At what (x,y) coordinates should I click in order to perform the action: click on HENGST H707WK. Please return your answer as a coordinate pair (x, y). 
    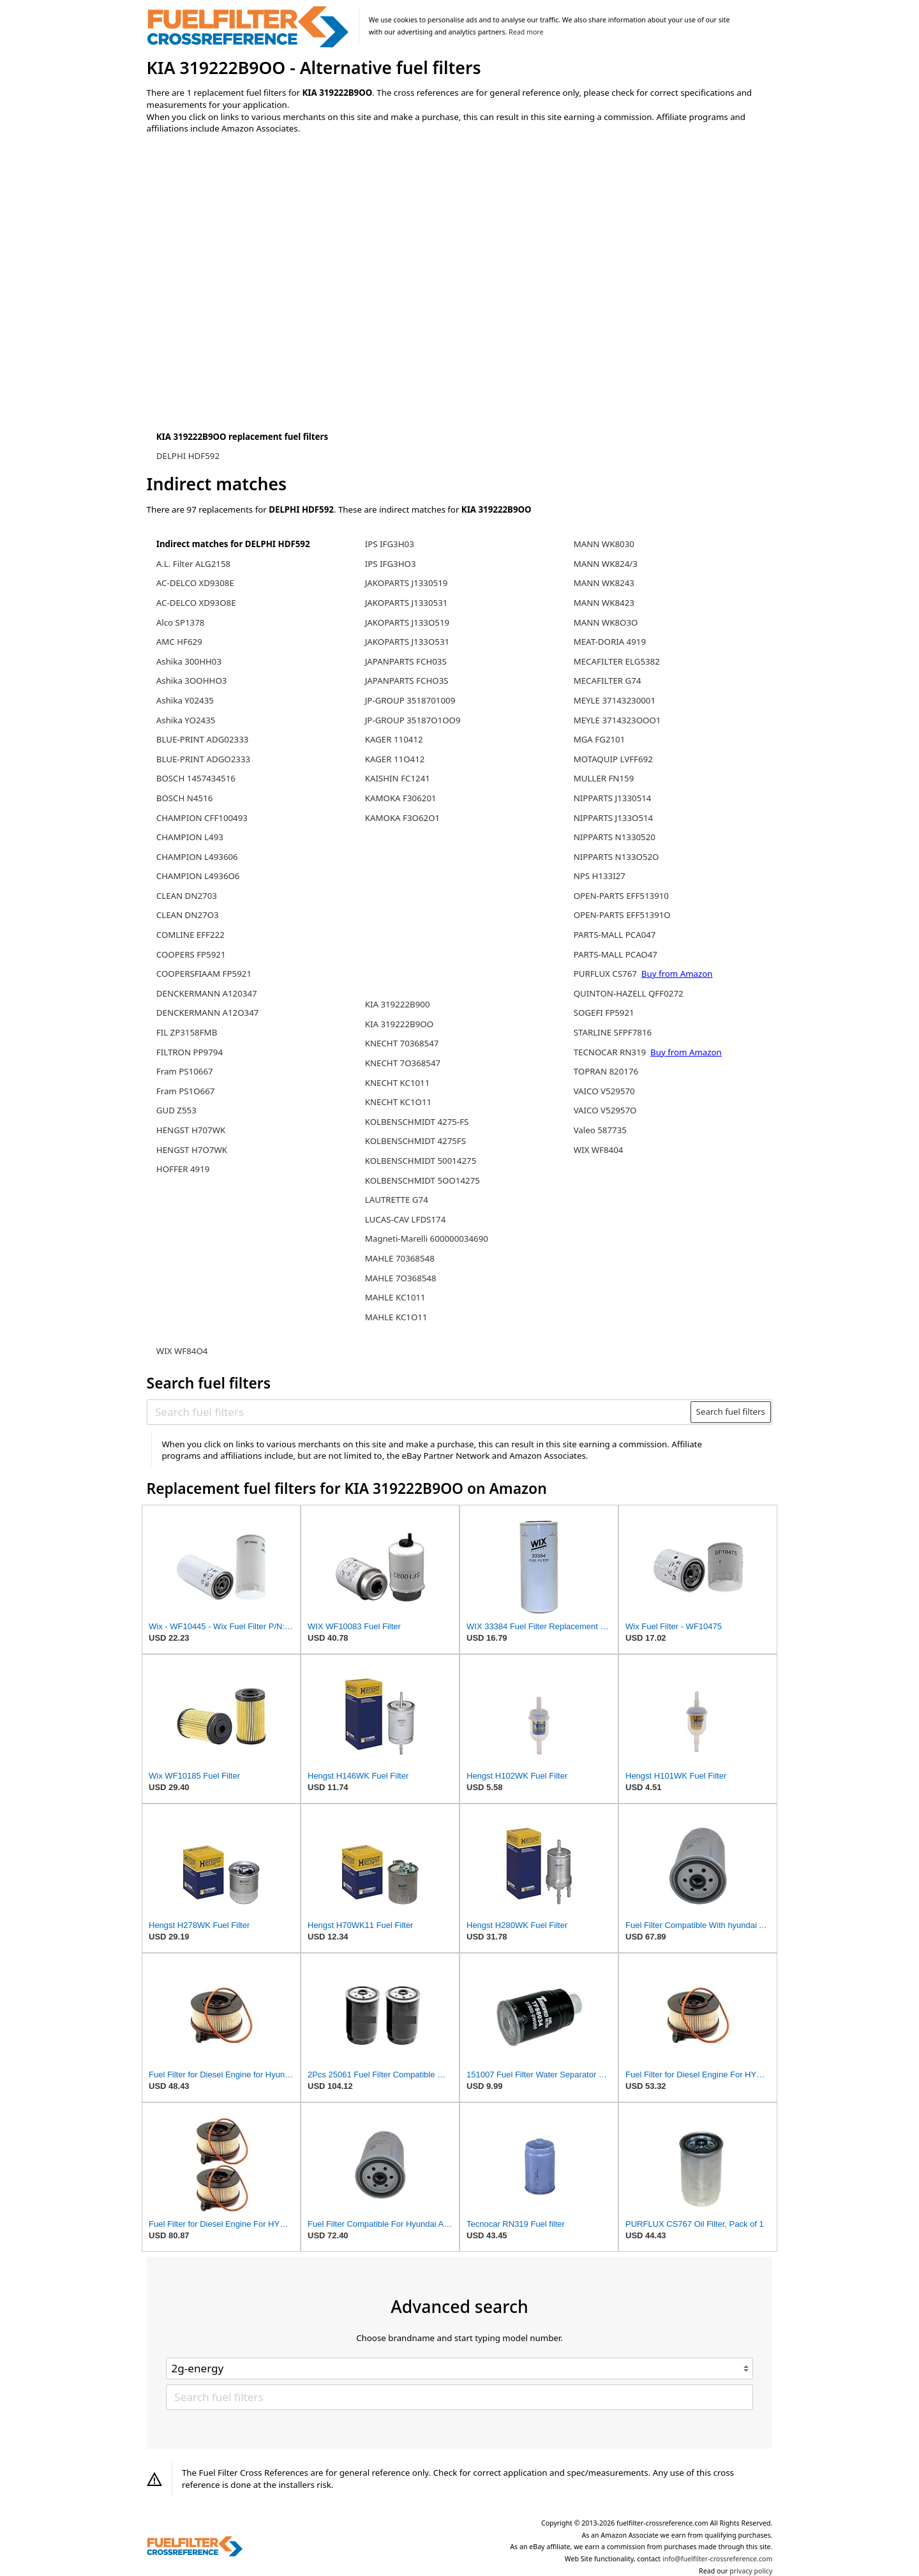
    Looking at the image, I should click on (190, 1130).